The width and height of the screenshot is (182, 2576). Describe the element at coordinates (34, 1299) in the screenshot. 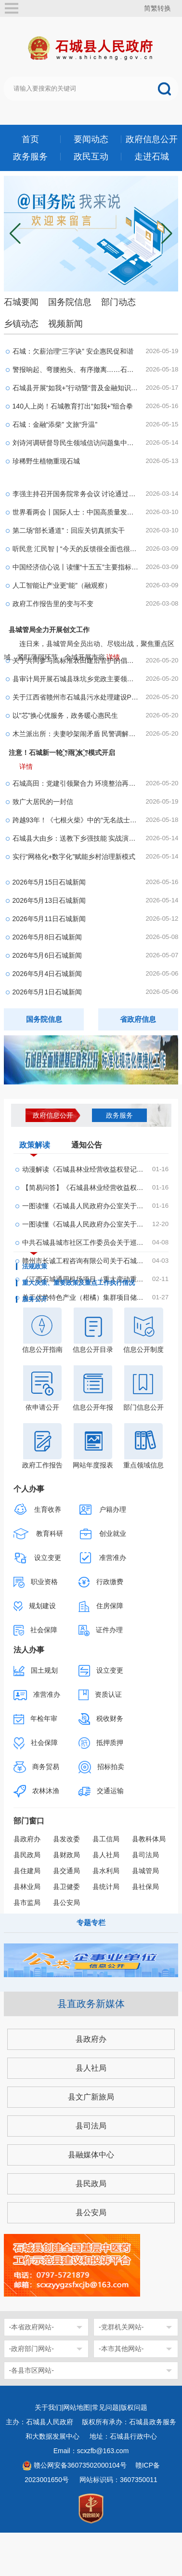

I see `服务公开` at that location.